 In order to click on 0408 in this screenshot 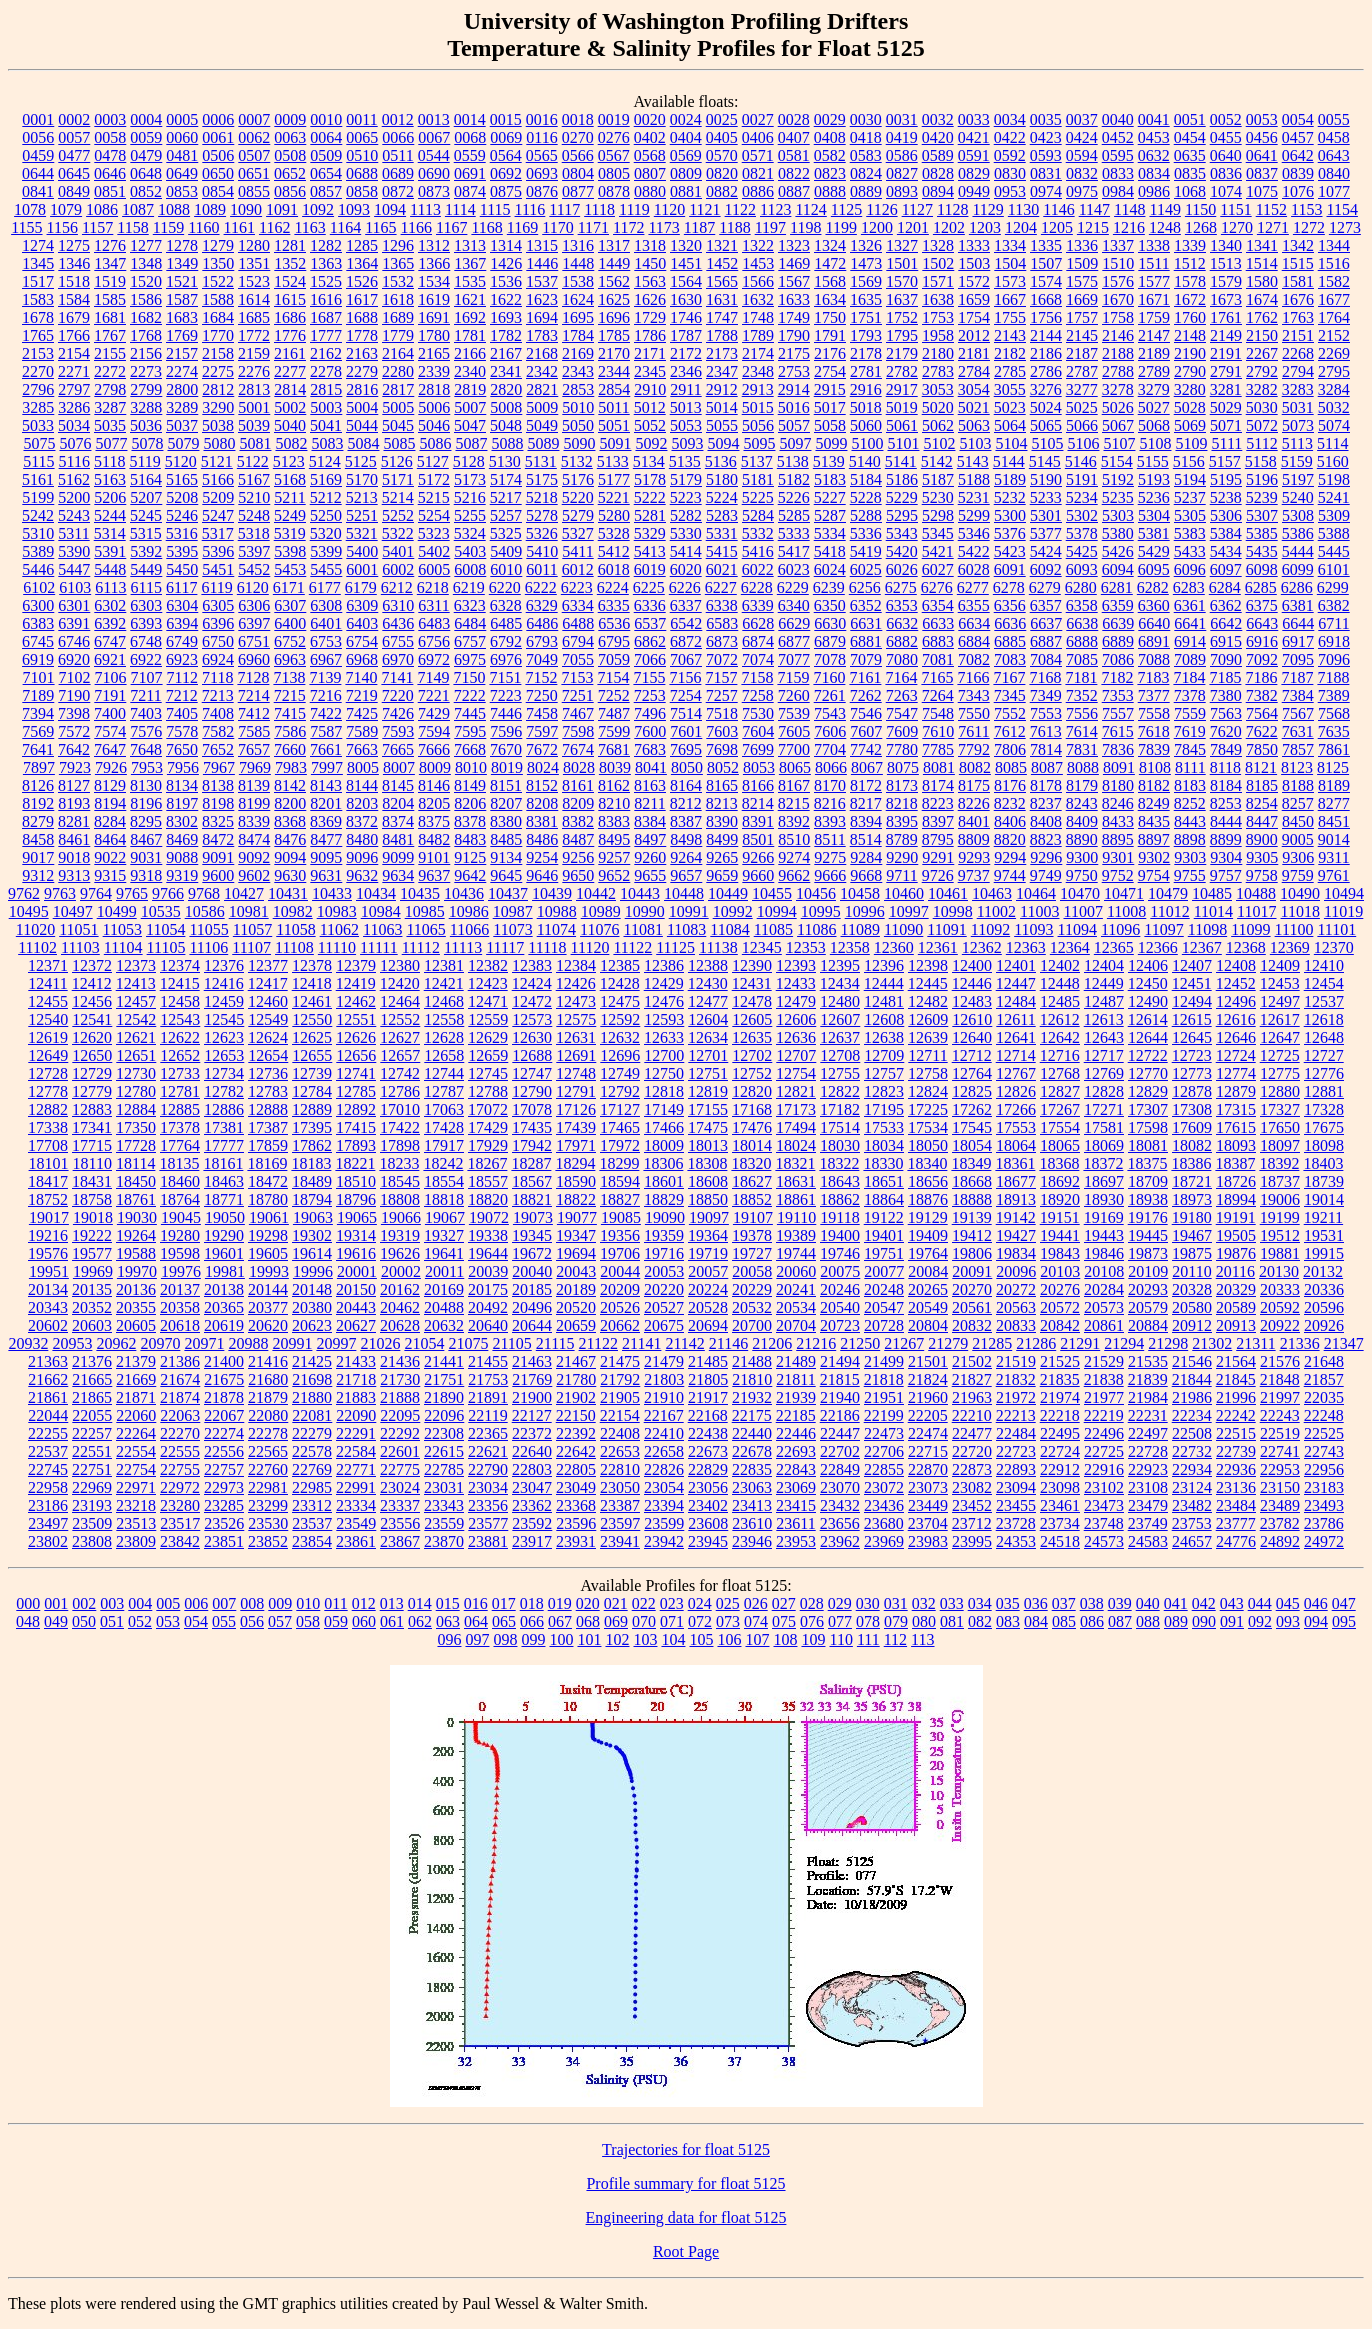, I will do `click(830, 137)`.